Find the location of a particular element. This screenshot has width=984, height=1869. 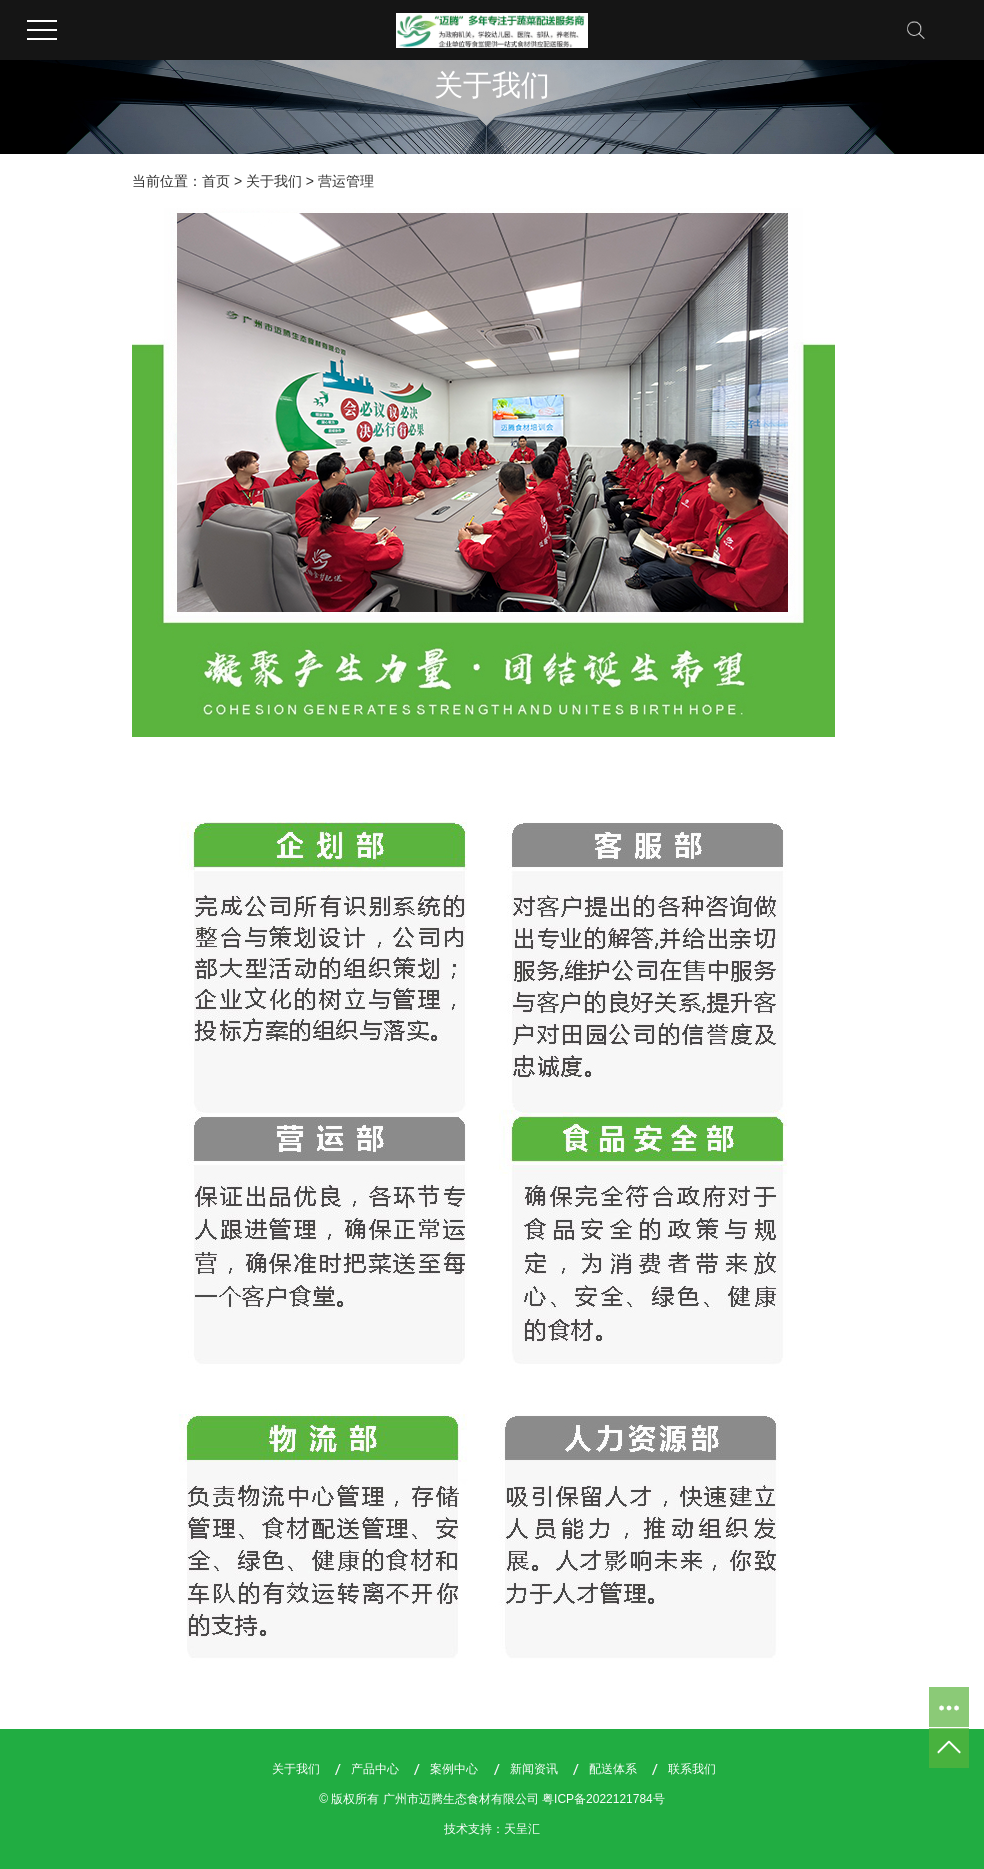

粤ICP备2022121784号 is located at coordinates (603, 1799).